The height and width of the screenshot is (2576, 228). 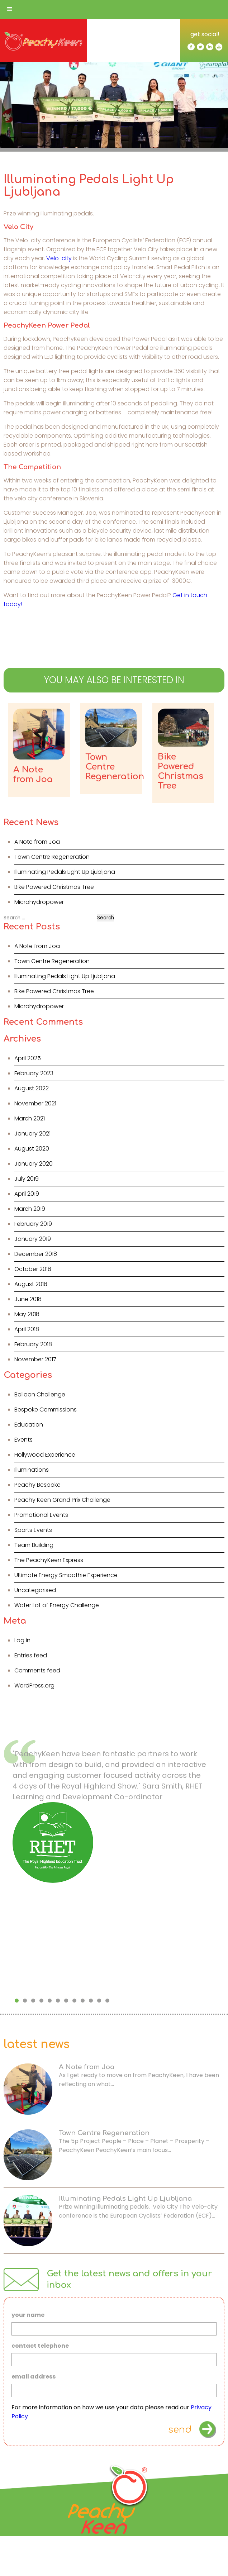 I want to click on April 2018, so click(x=26, y=1329).